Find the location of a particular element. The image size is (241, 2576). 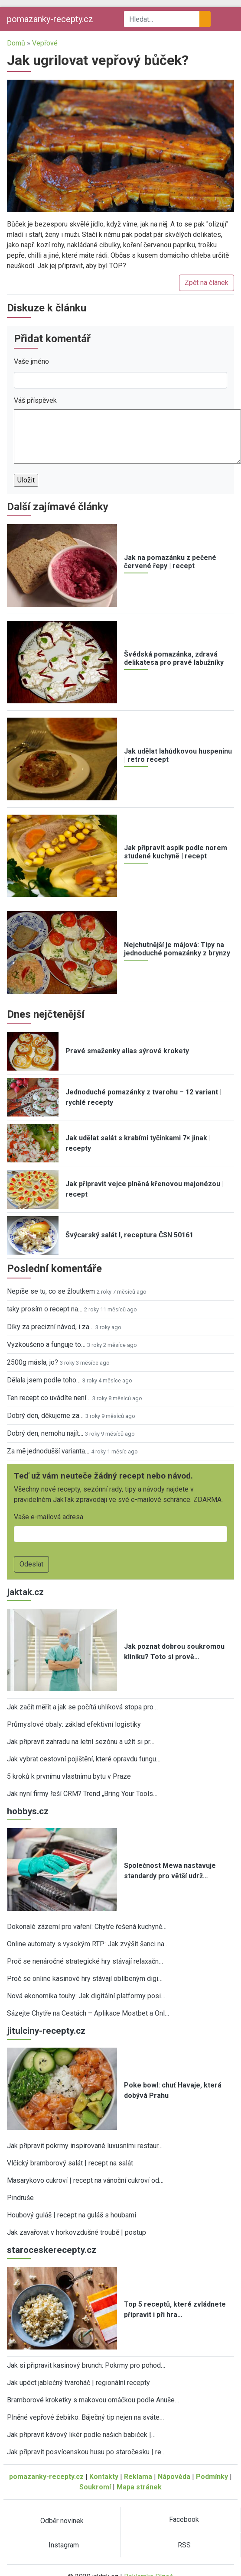

Podmínky is located at coordinates (212, 2476).